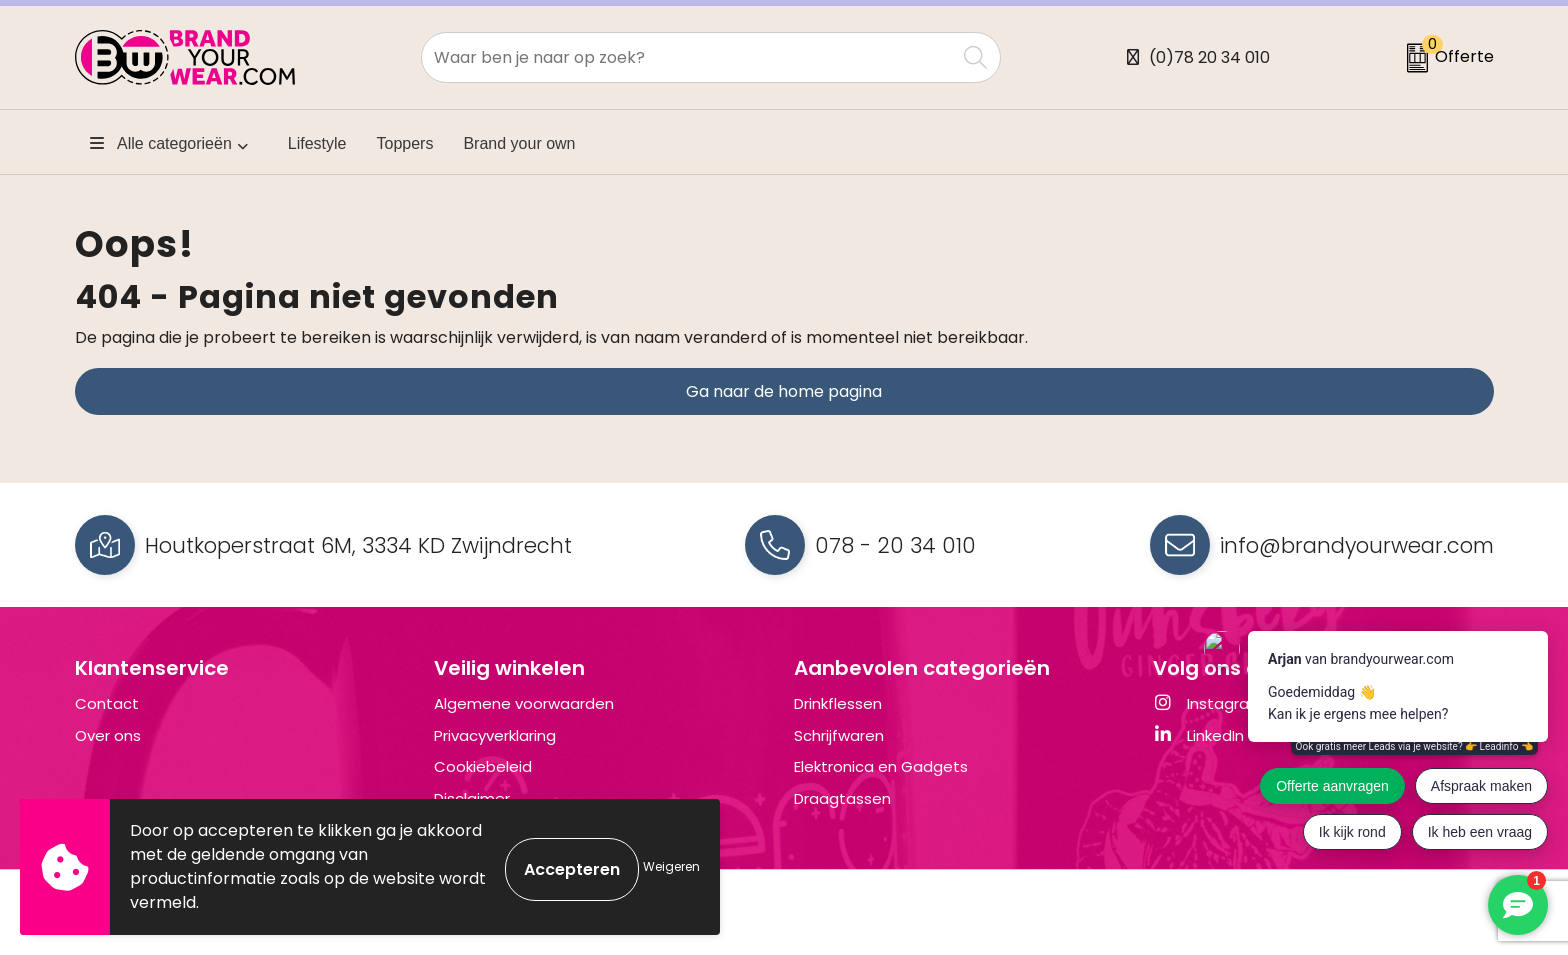 The height and width of the screenshot is (955, 1568). What do you see at coordinates (688, 57) in the screenshot?
I see `[combobox]` at bounding box center [688, 57].